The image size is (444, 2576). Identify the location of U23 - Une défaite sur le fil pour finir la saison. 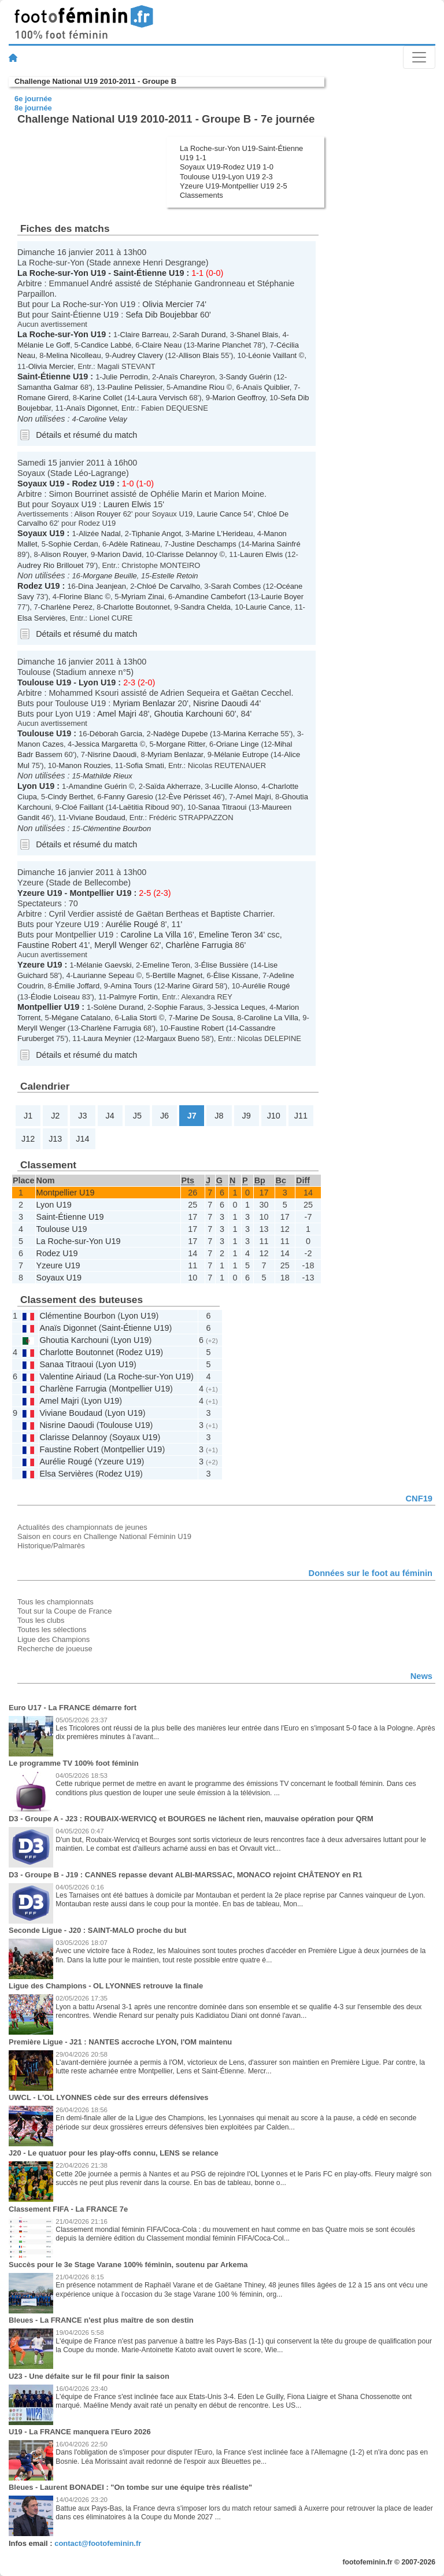
(89, 2376).